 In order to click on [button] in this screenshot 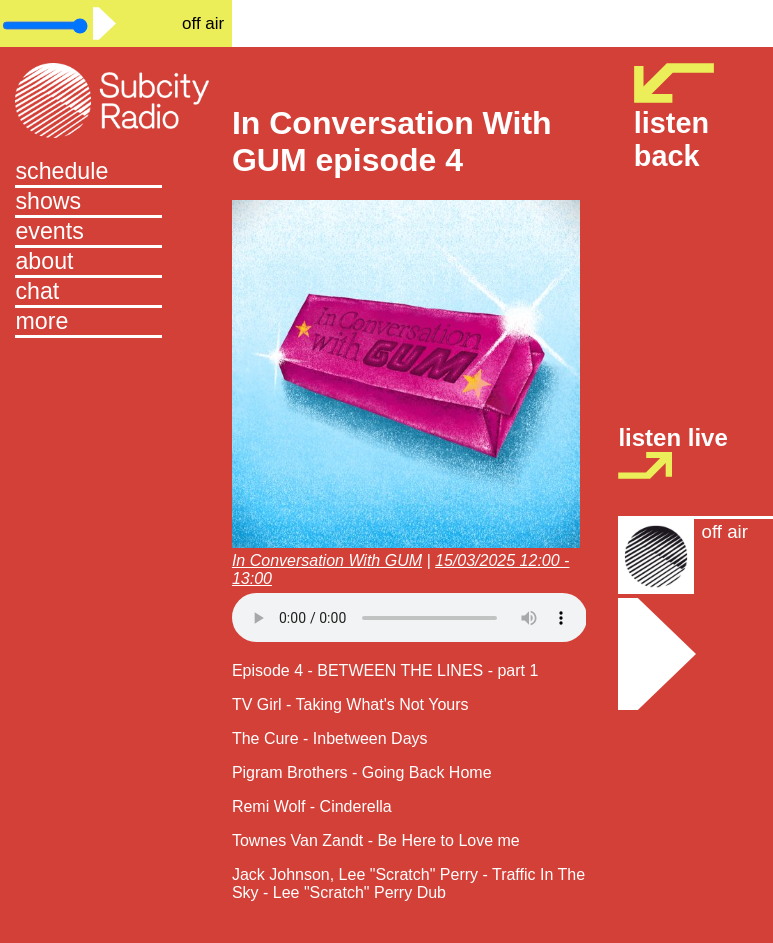, I will do `click(115, 323)`.